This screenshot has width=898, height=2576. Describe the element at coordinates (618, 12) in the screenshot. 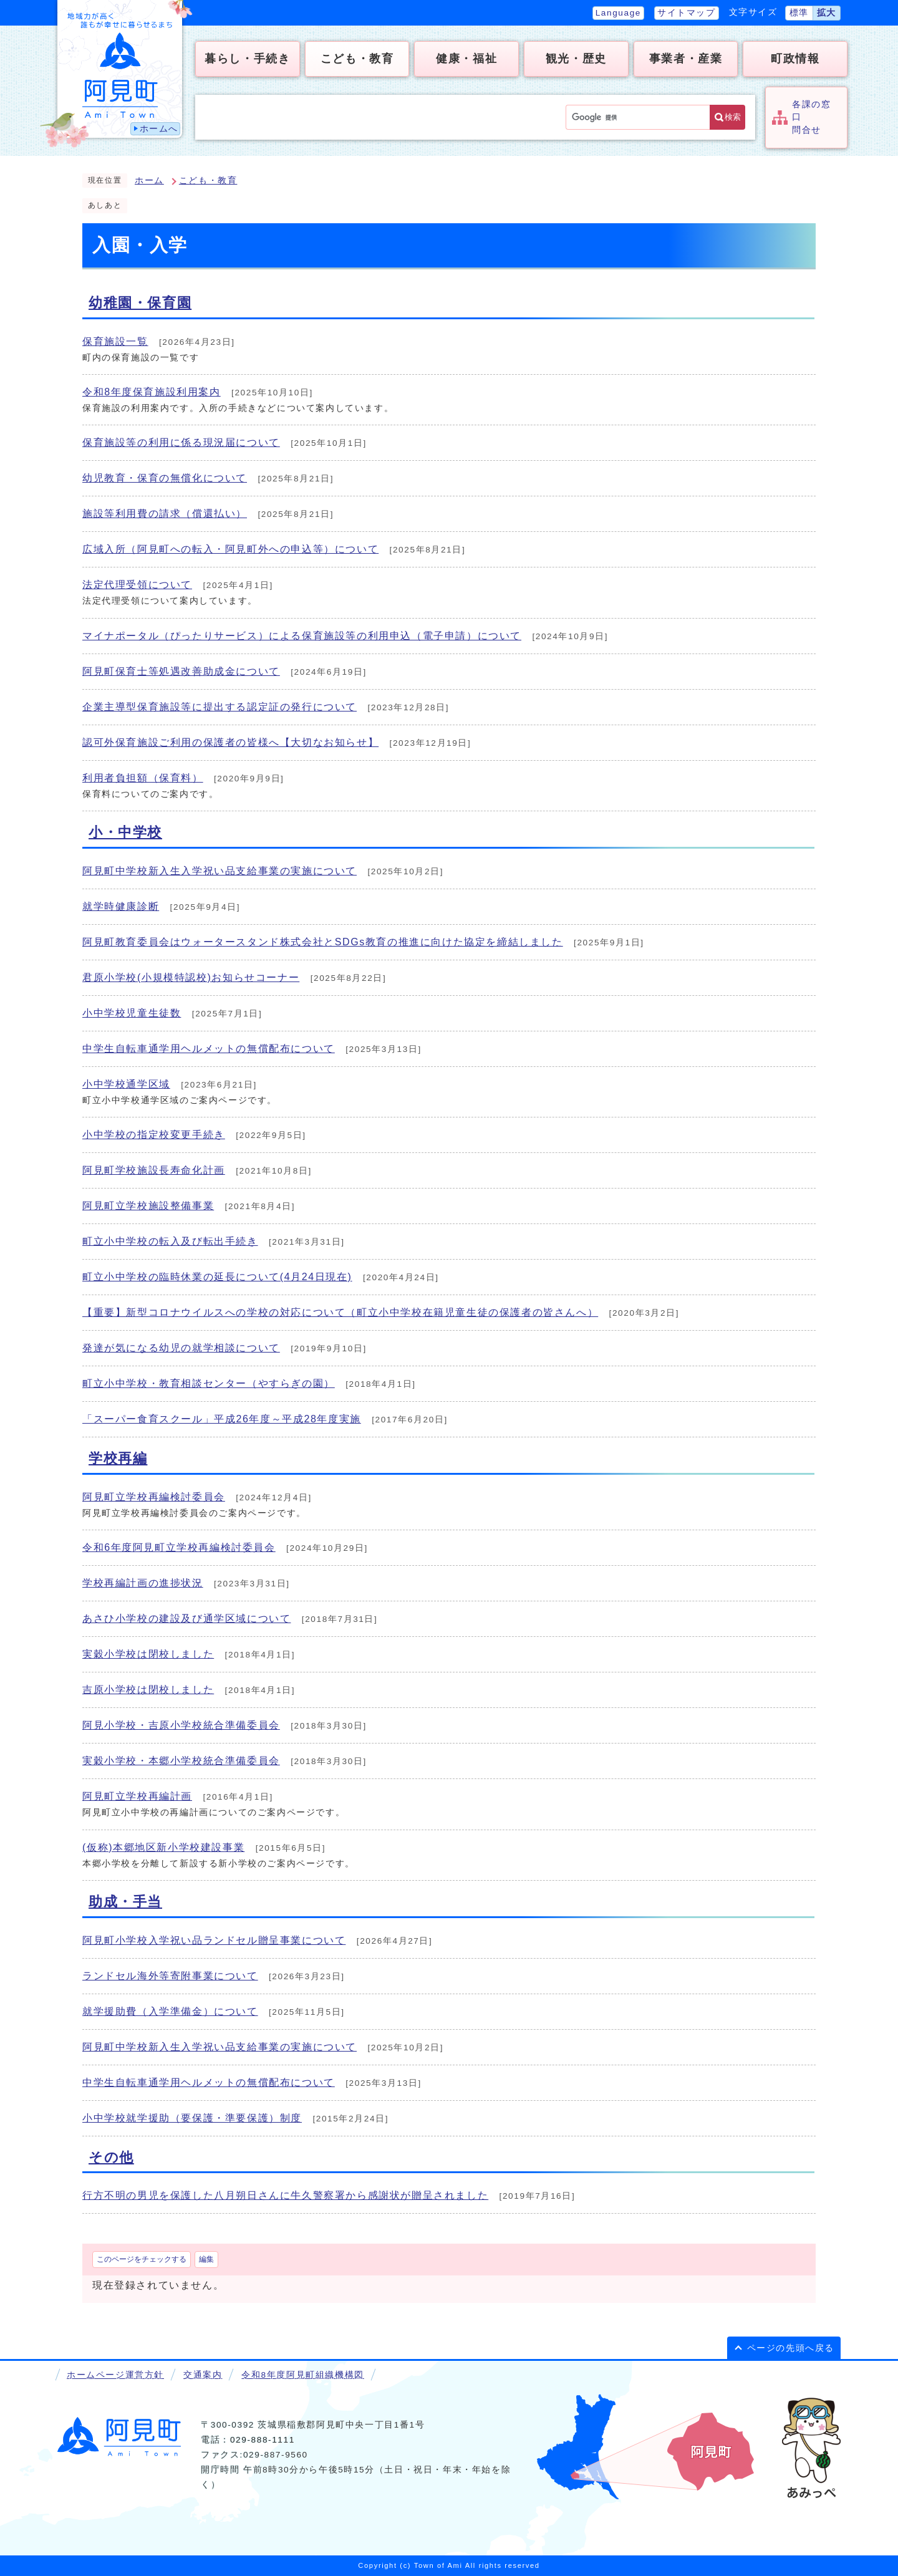

I see `Language` at that location.